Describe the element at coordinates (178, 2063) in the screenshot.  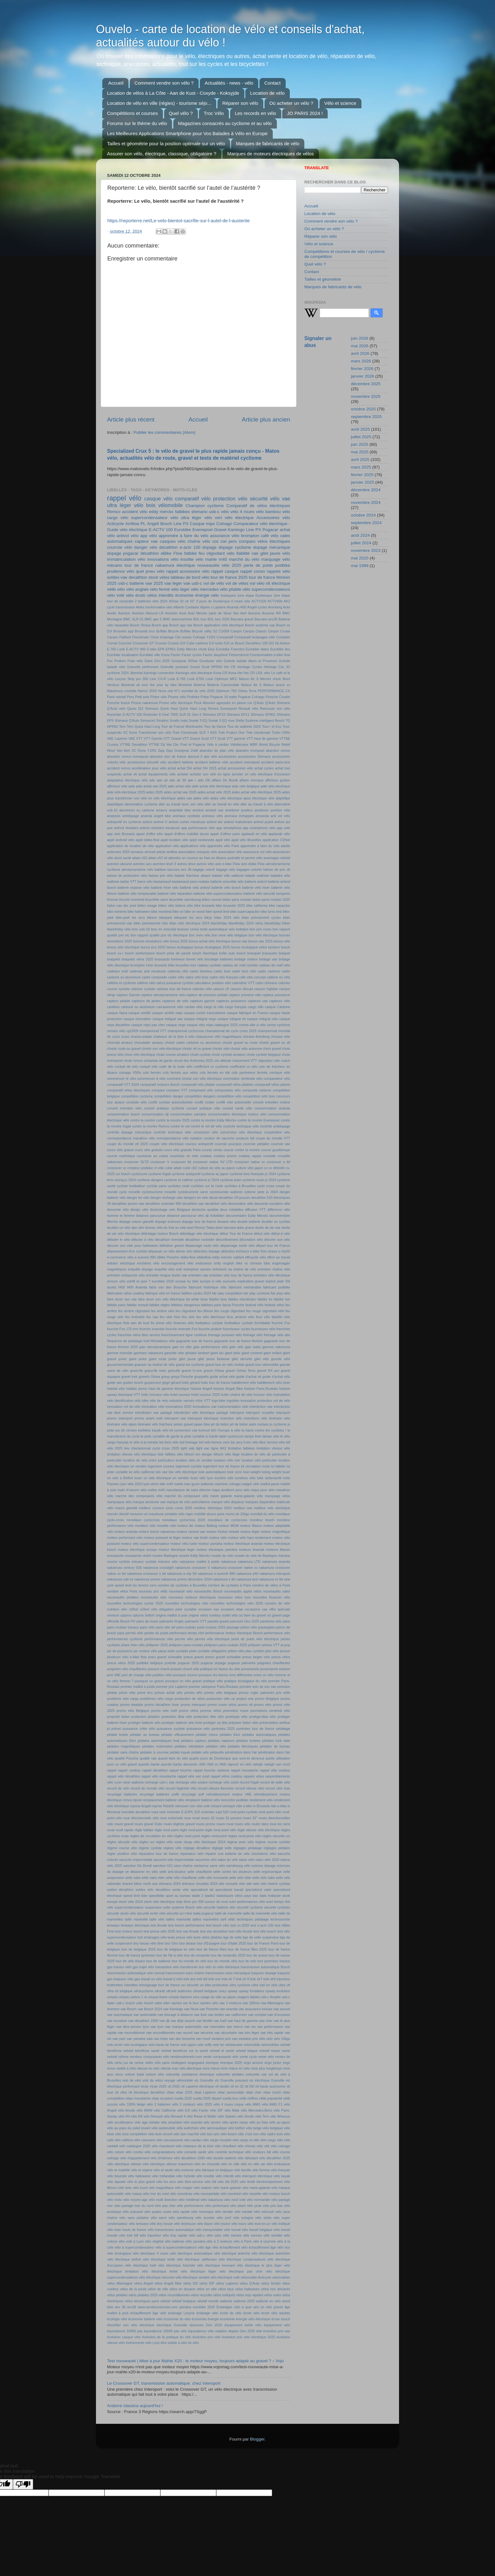
I see `vindegard` at that location.